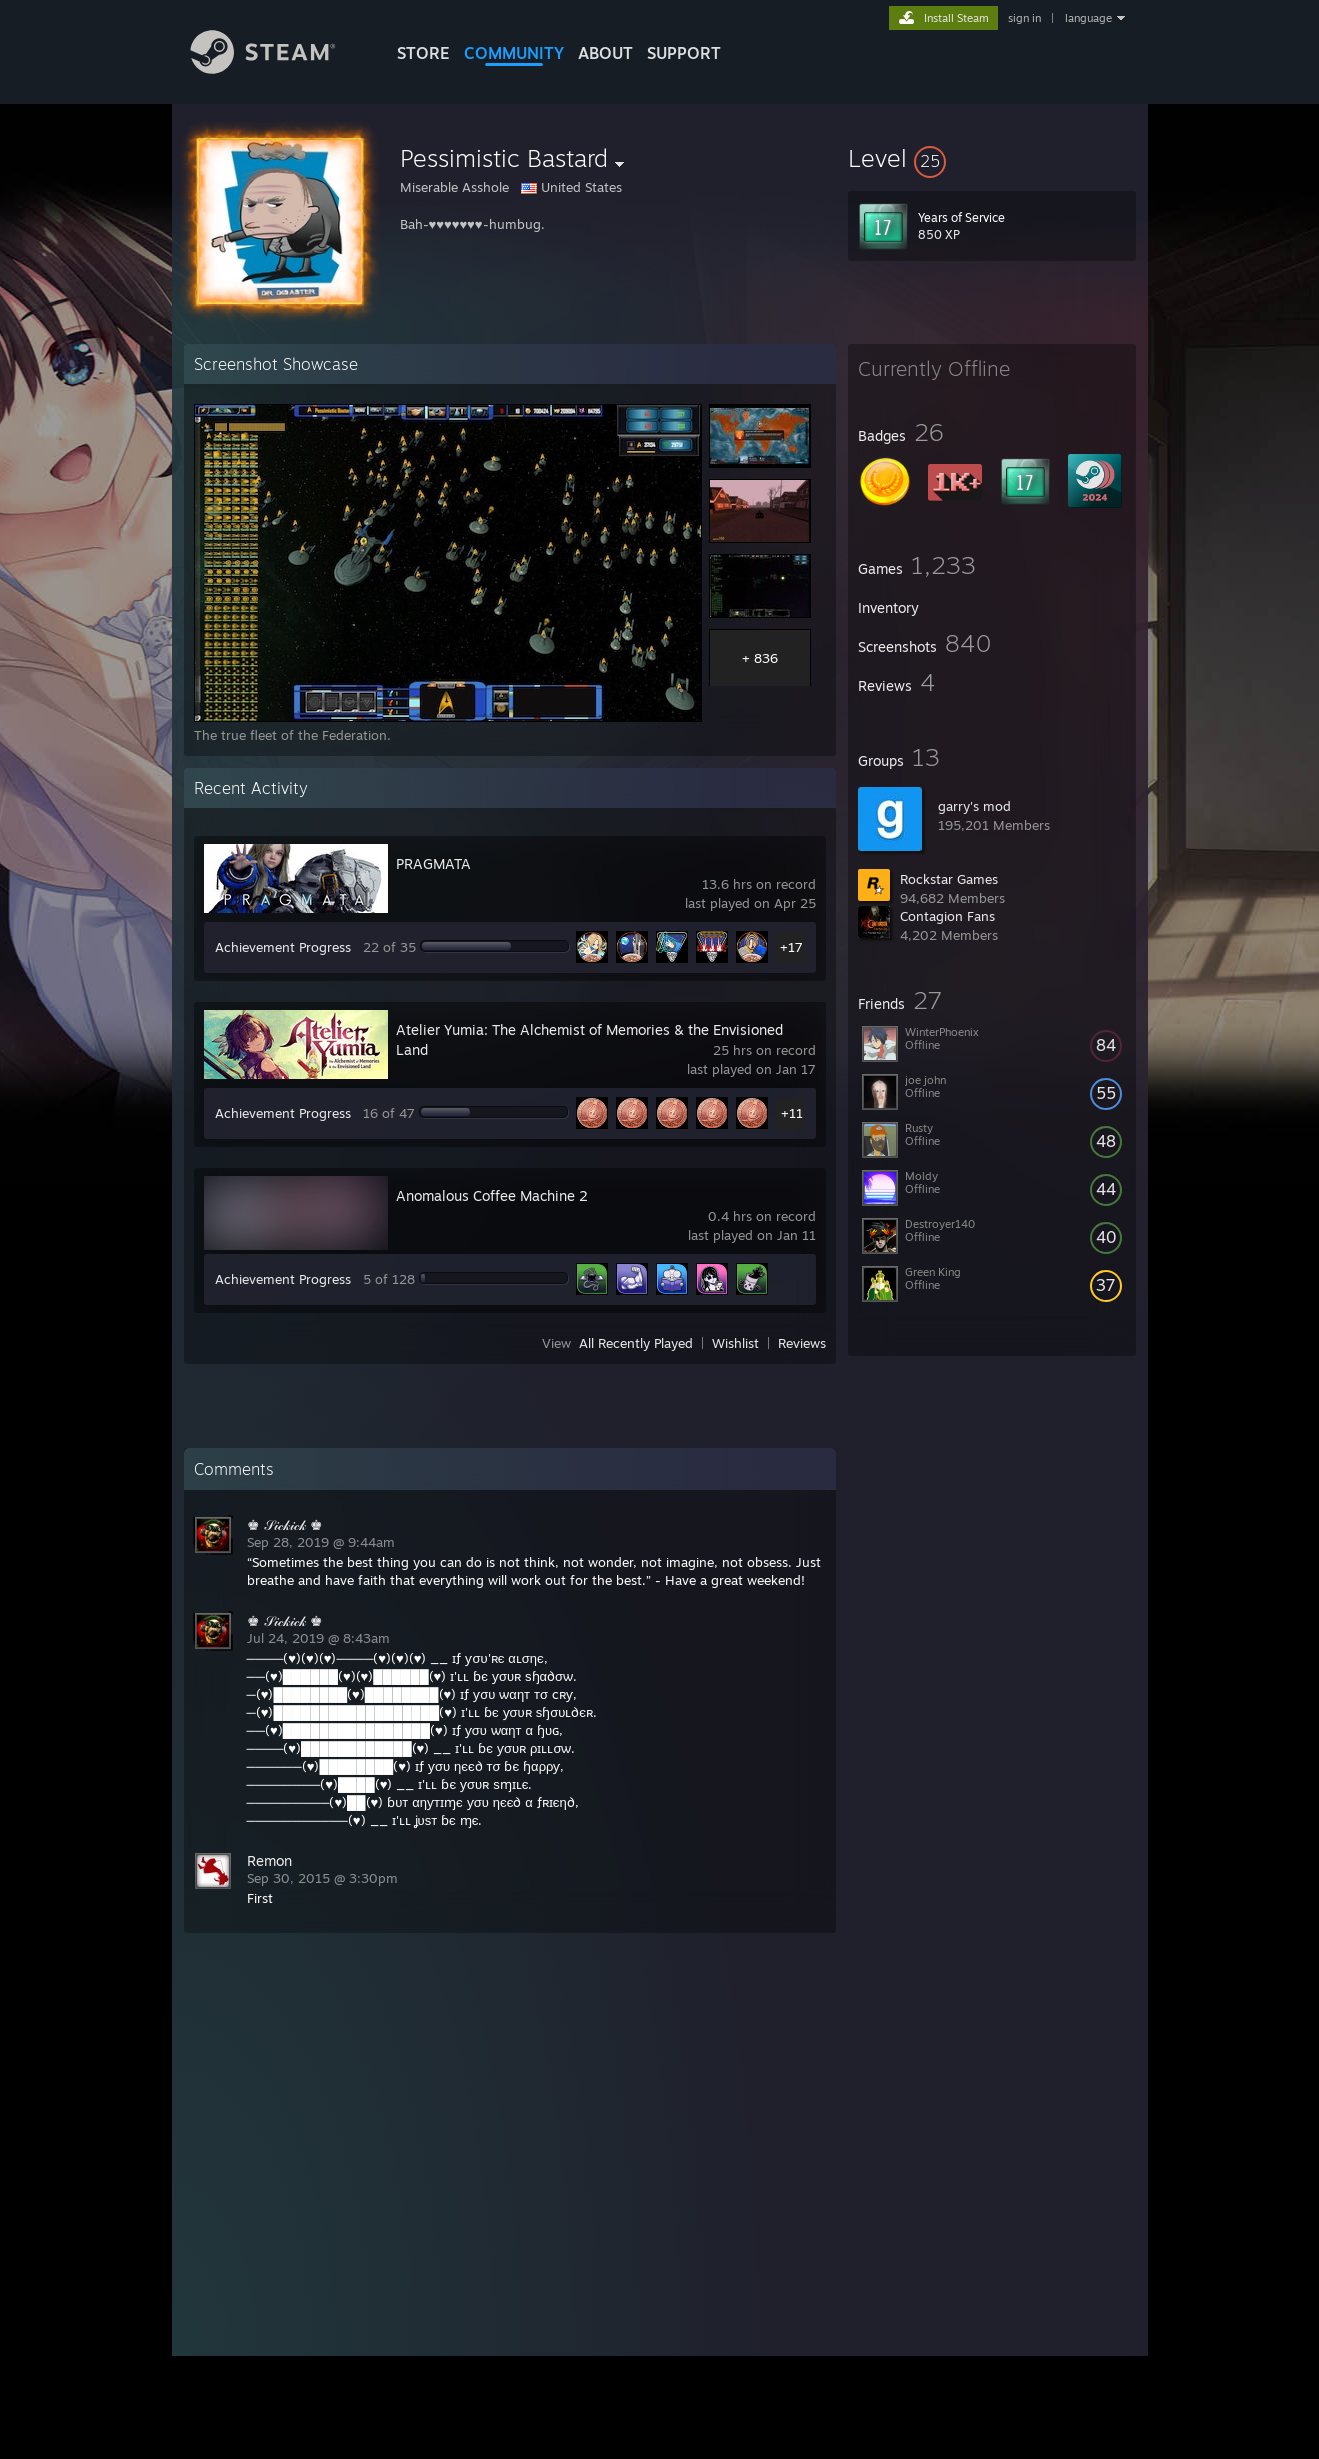 This screenshot has width=1319, height=2459. What do you see at coordinates (1088, 18) in the screenshot?
I see `language` at bounding box center [1088, 18].